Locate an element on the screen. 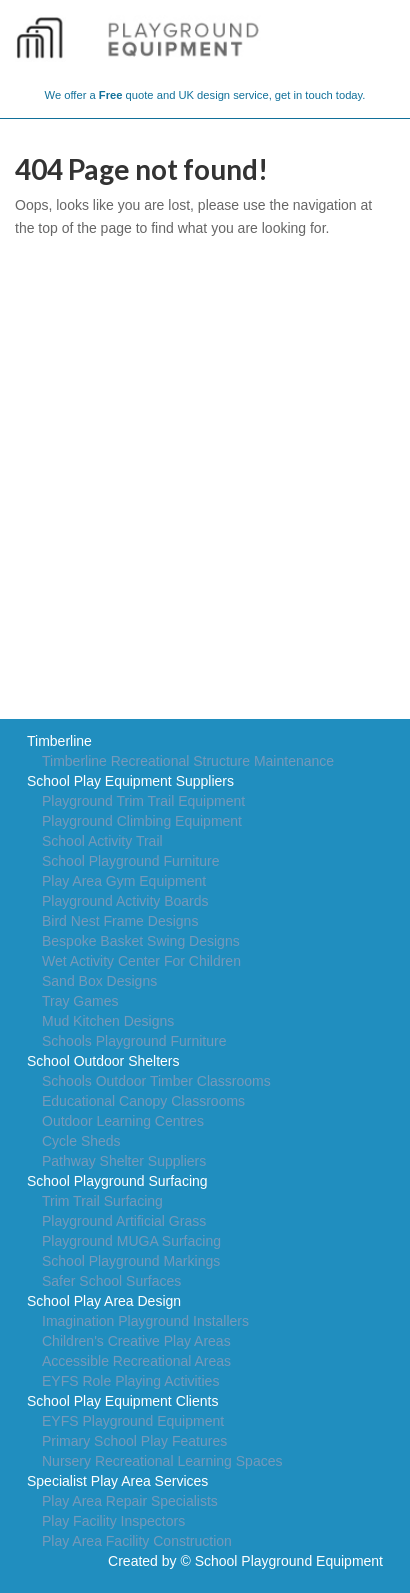 This screenshot has width=410, height=1593. Schools Outdoor Timber Classrooms is located at coordinates (156, 1081).